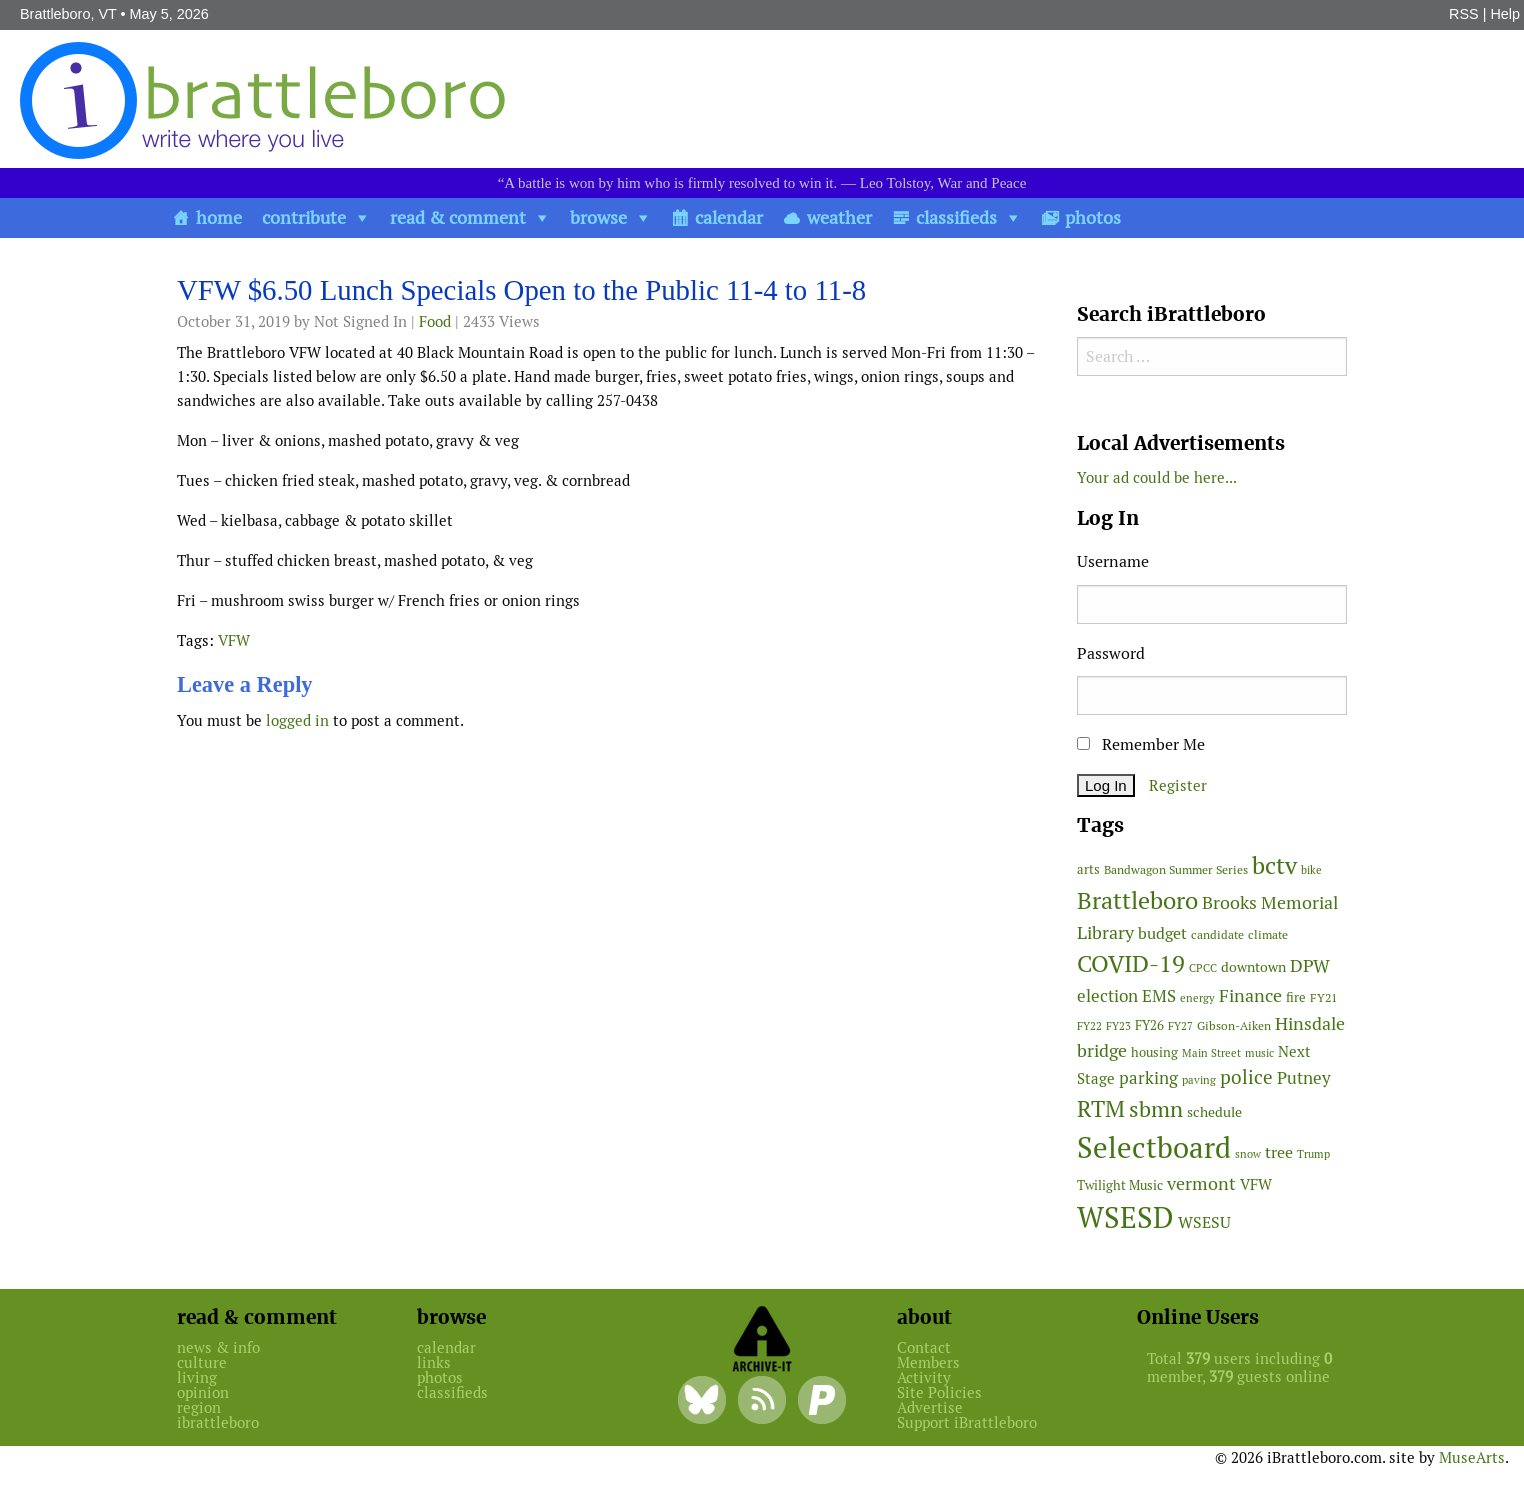 The width and height of the screenshot is (1524, 1486). Describe the element at coordinates (924, 1377) in the screenshot. I see `Activity` at that location.